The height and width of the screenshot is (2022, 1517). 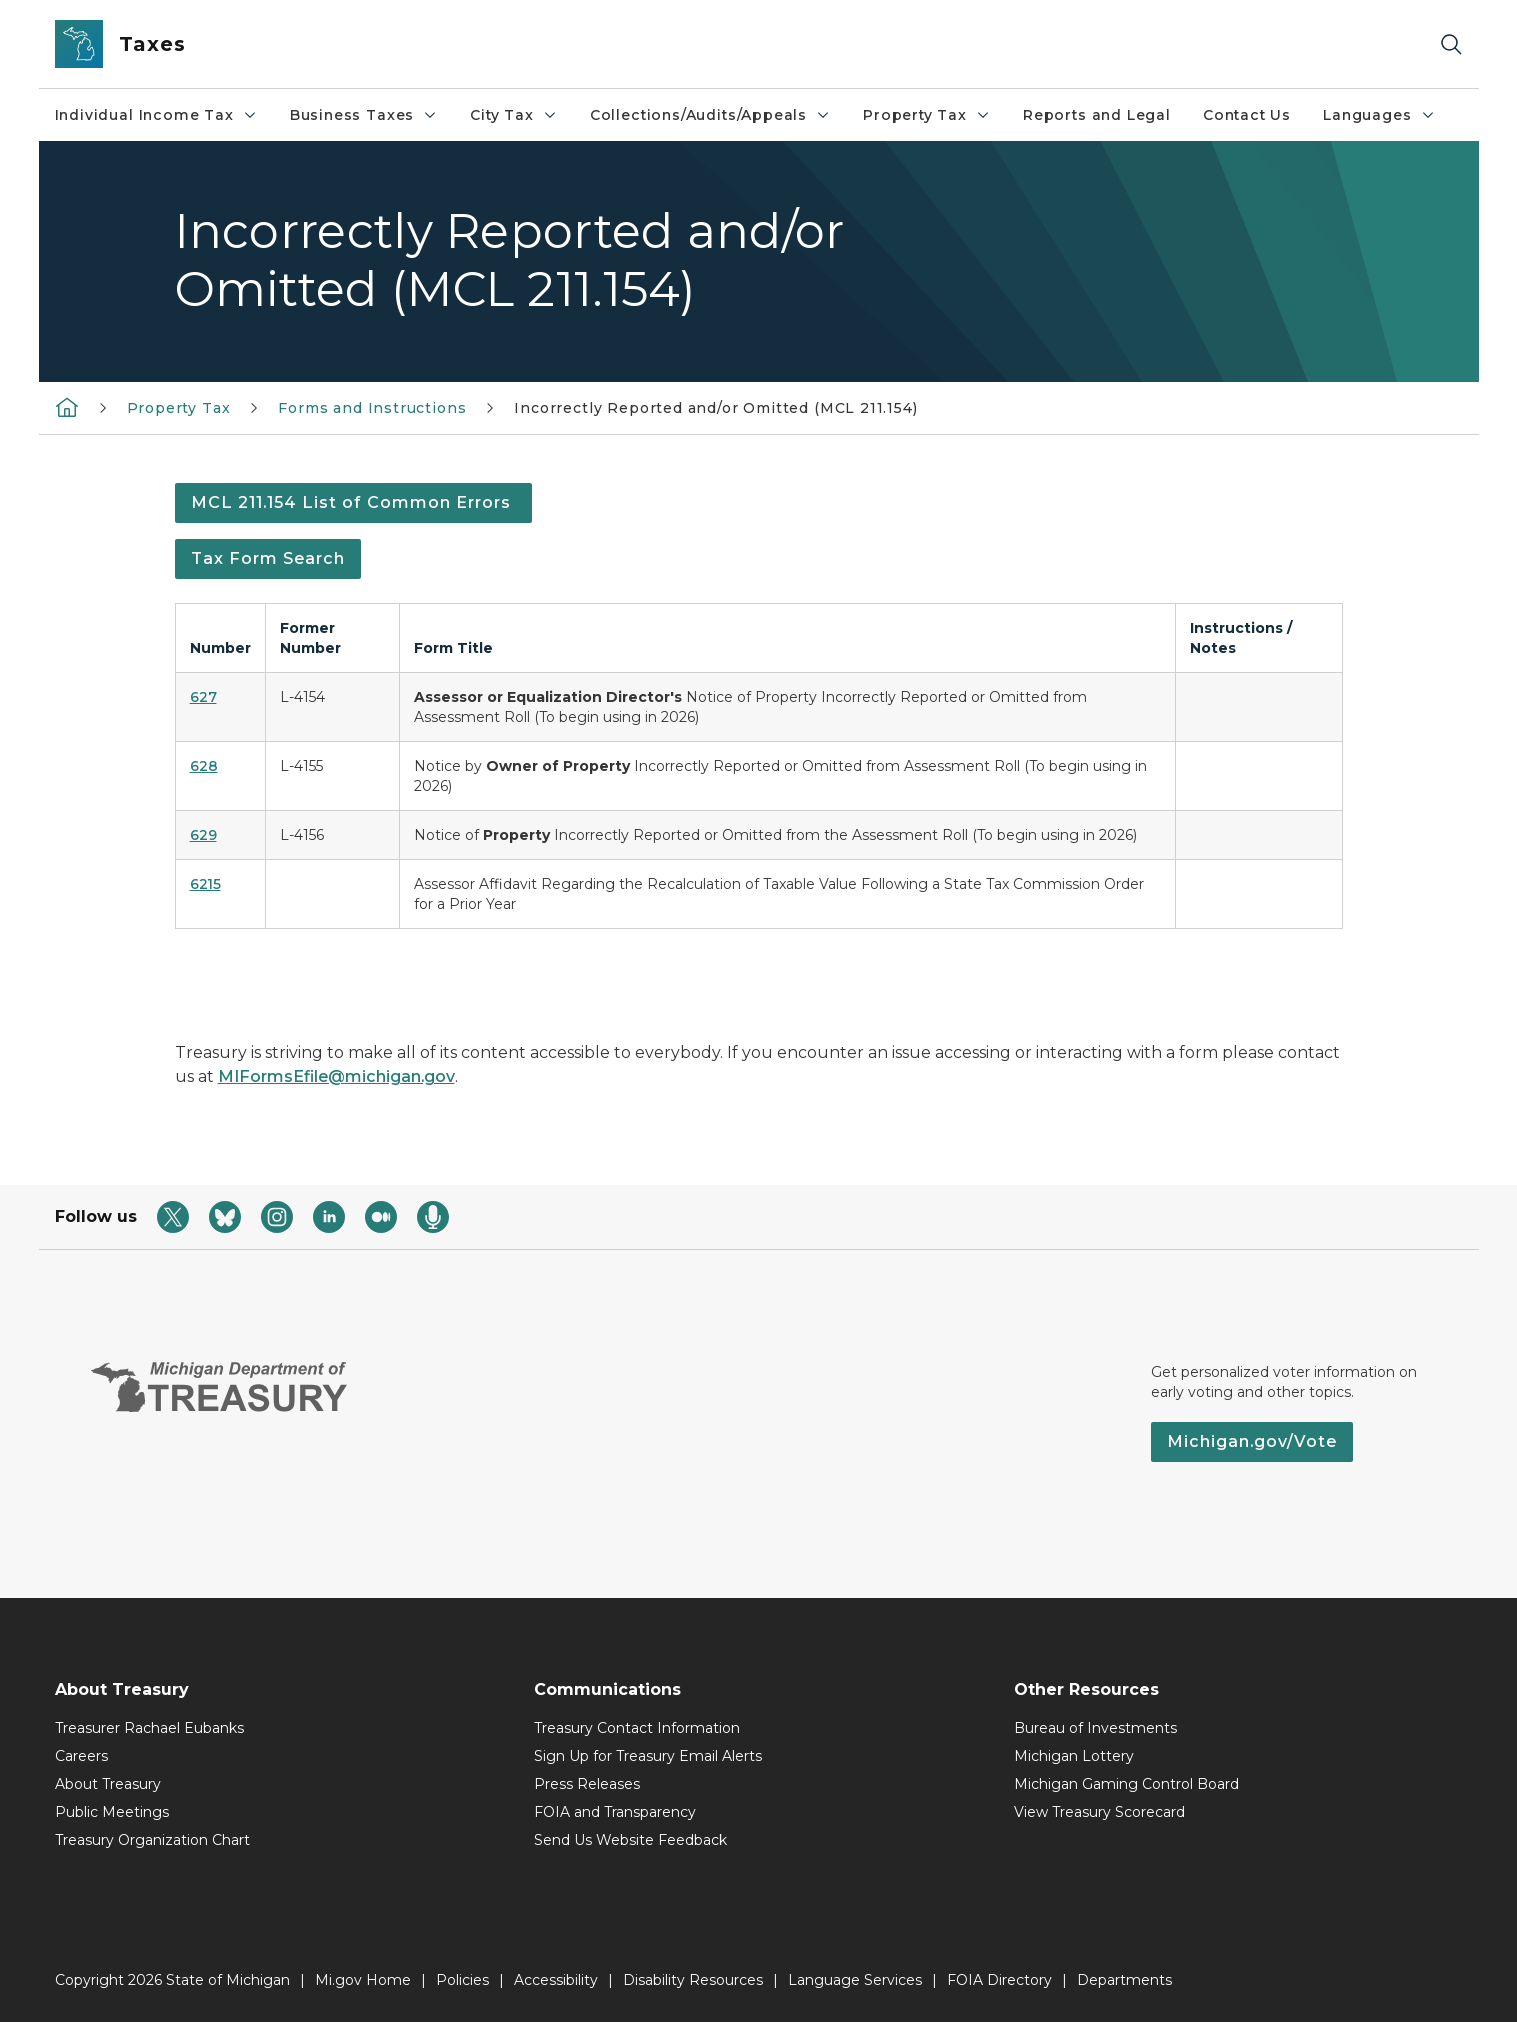 What do you see at coordinates (203, 697) in the screenshot?
I see `627` at bounding box center [203, 697].